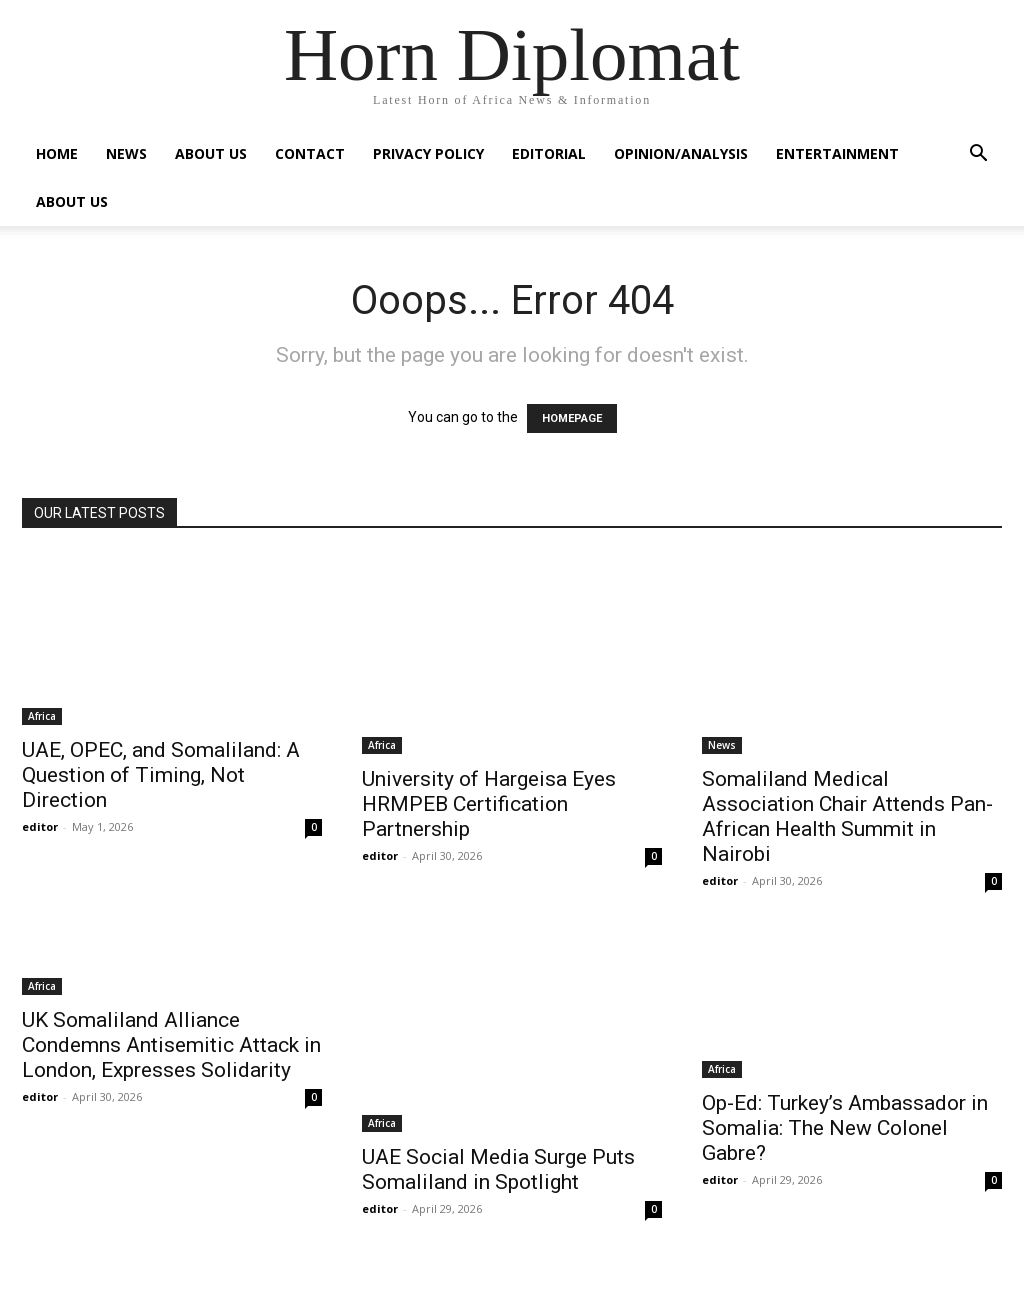  I want to click on News, so click(126, 153).